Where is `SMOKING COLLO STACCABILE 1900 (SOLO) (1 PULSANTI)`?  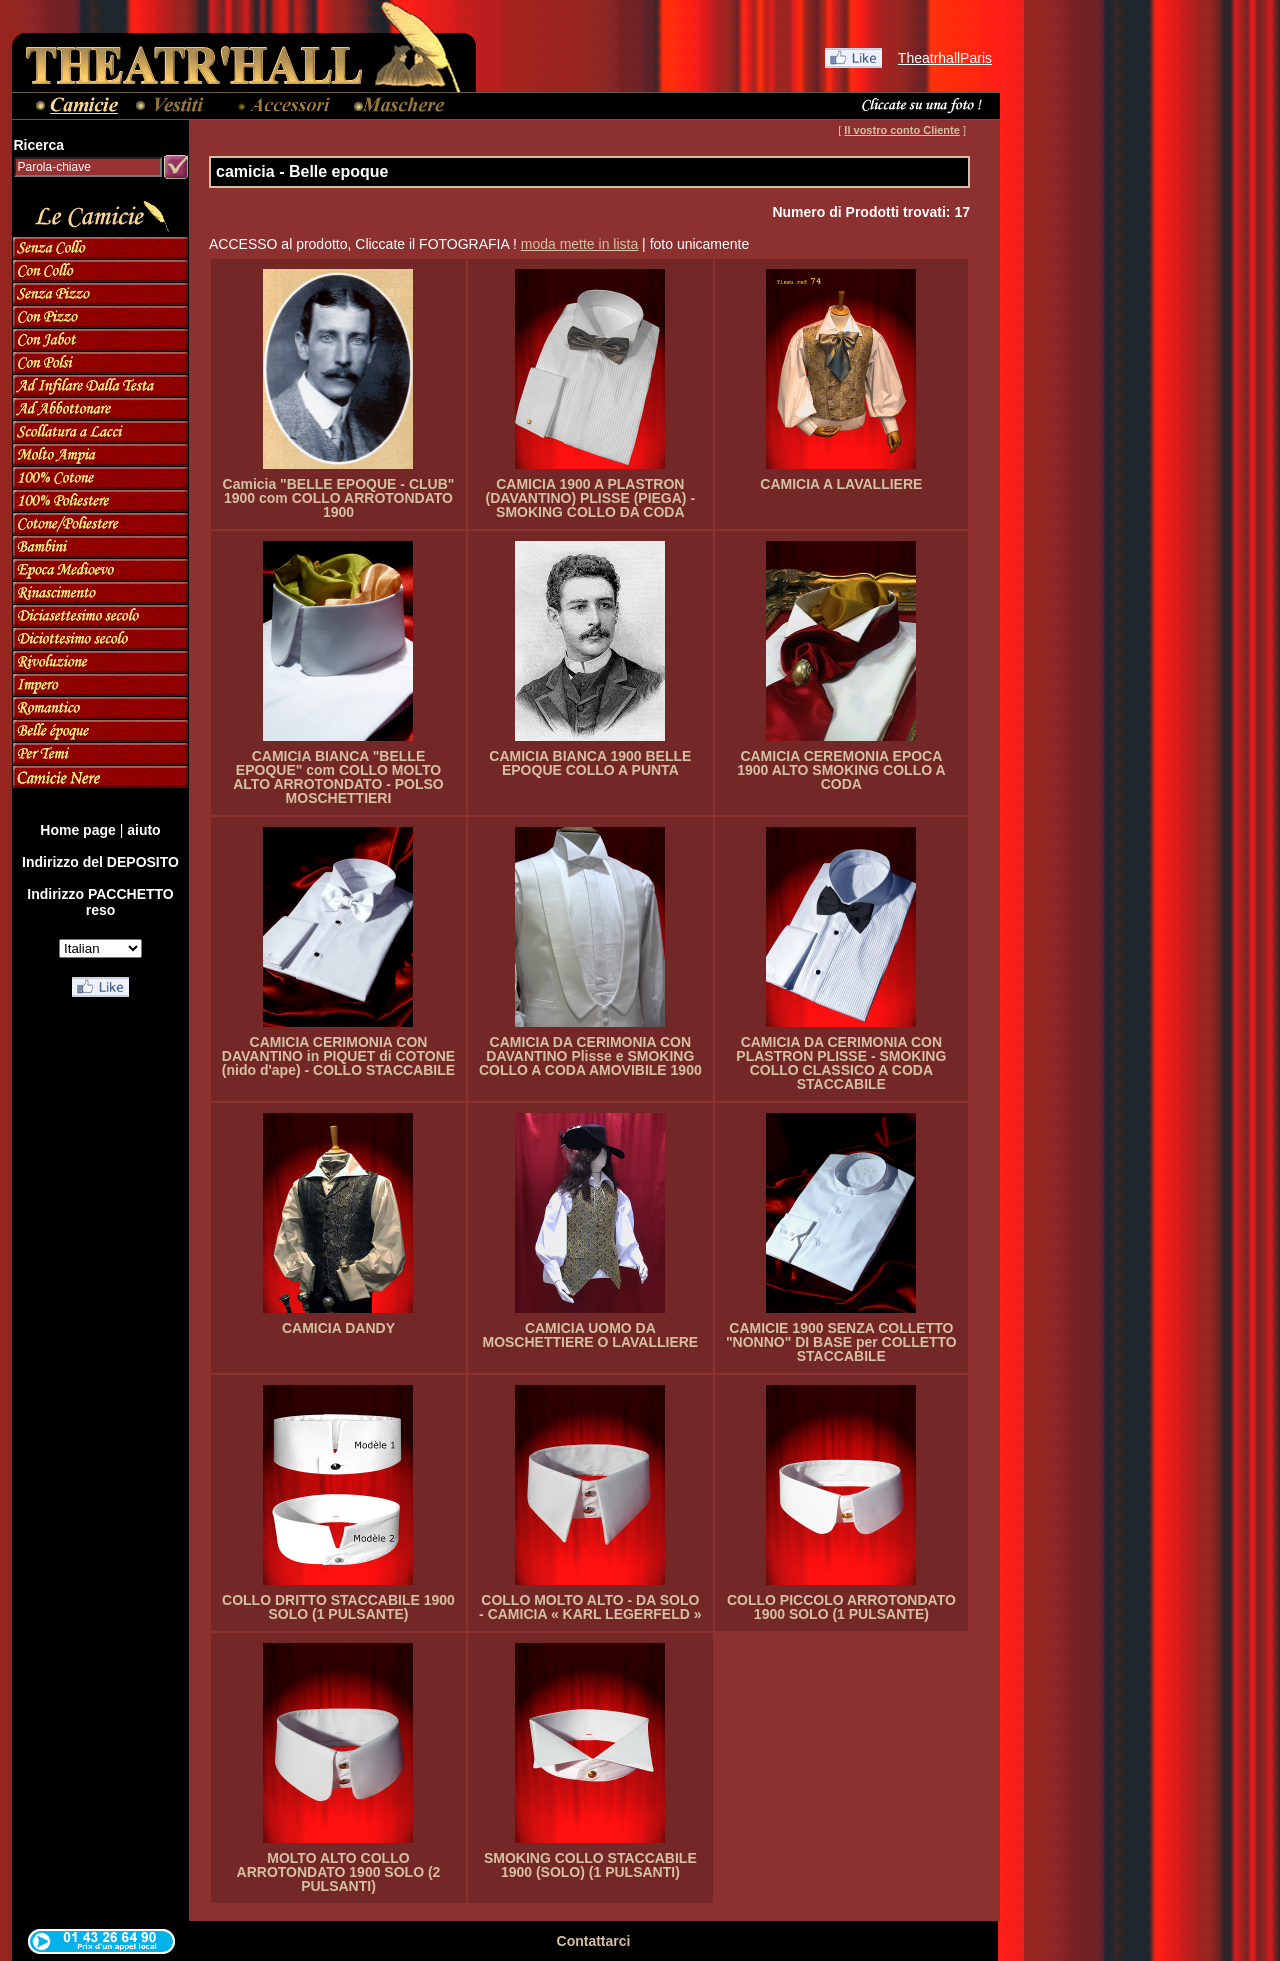 SMOKING COLLO STACCABILE 1900 (SOLO) (1 PULSANTI) is located at coordinates (590, 1865).